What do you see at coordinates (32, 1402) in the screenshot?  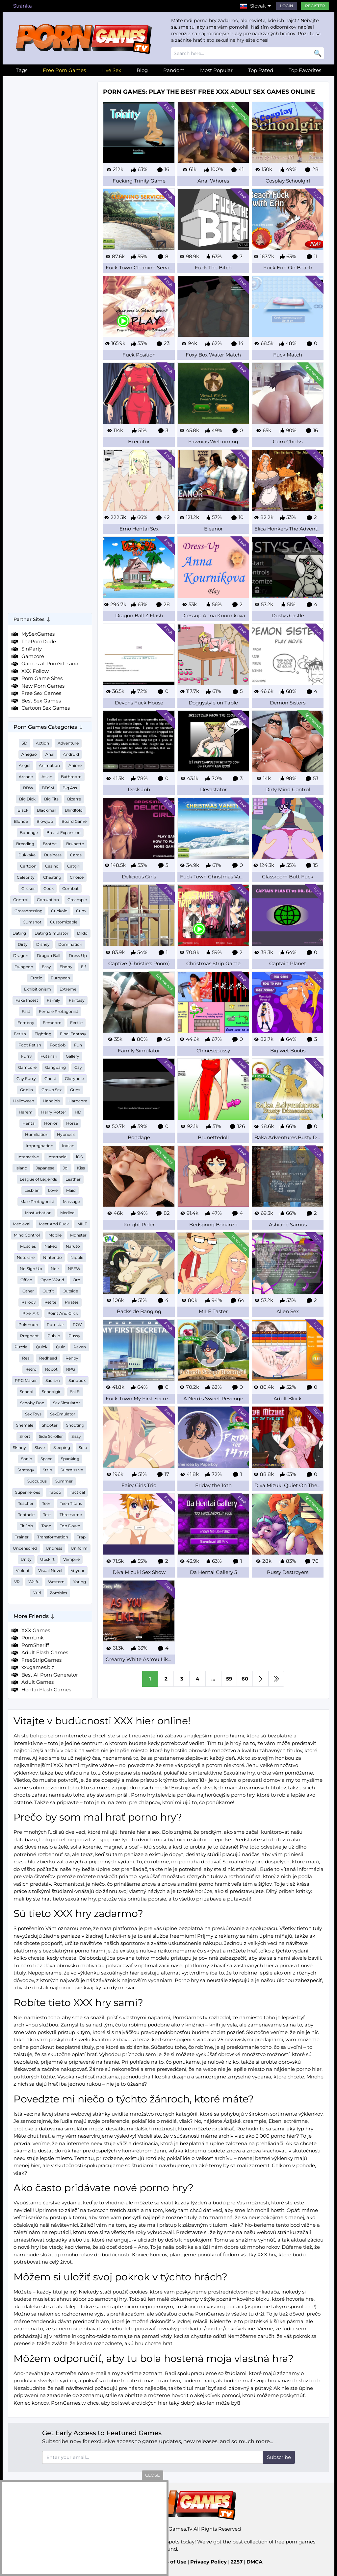 I see `Scooby Doo` at bounding box center [32, 1402].